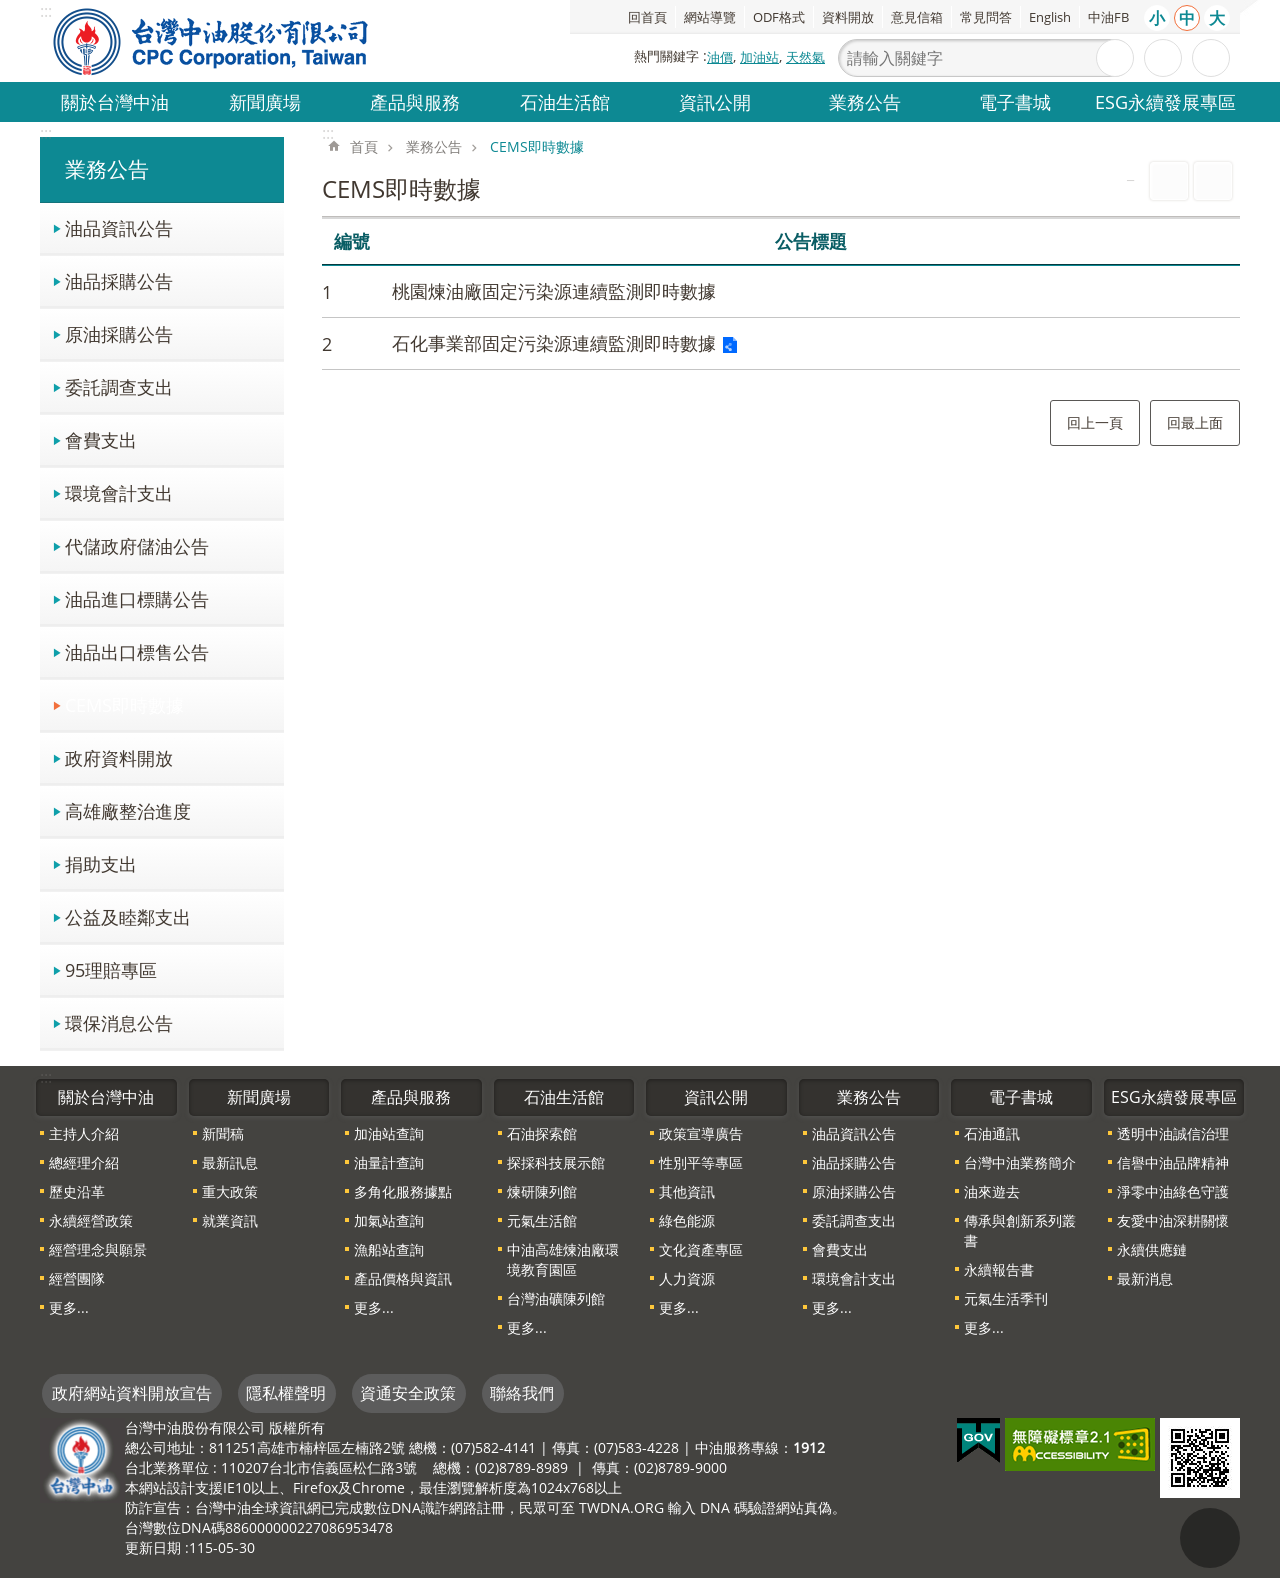 The width and height of the screenshot is (1280, 1578). What do you see at coordinates (986, 17) in the screenshot?
I see `常見問答` at bounding box center [986, 17].